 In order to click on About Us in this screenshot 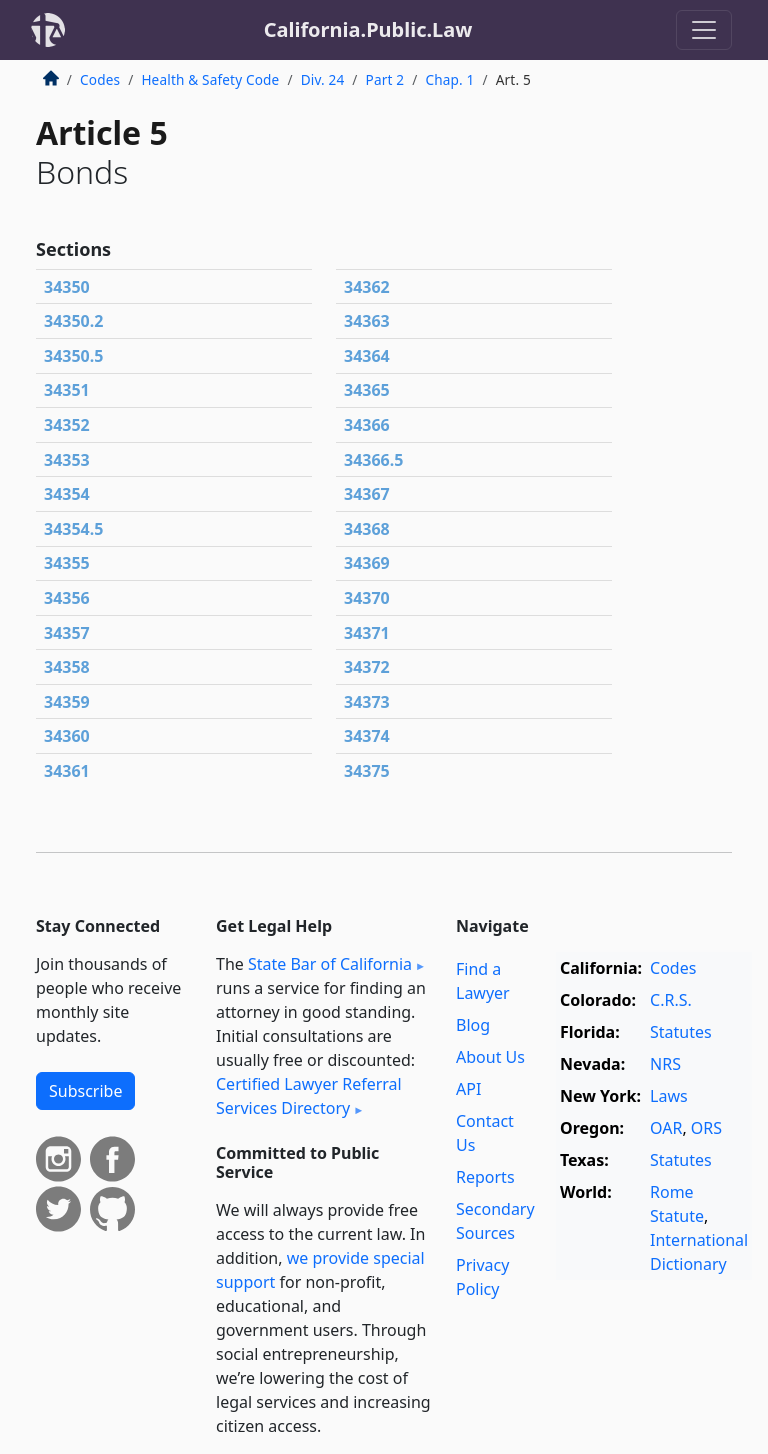, I will do `click(490, 1057)`.